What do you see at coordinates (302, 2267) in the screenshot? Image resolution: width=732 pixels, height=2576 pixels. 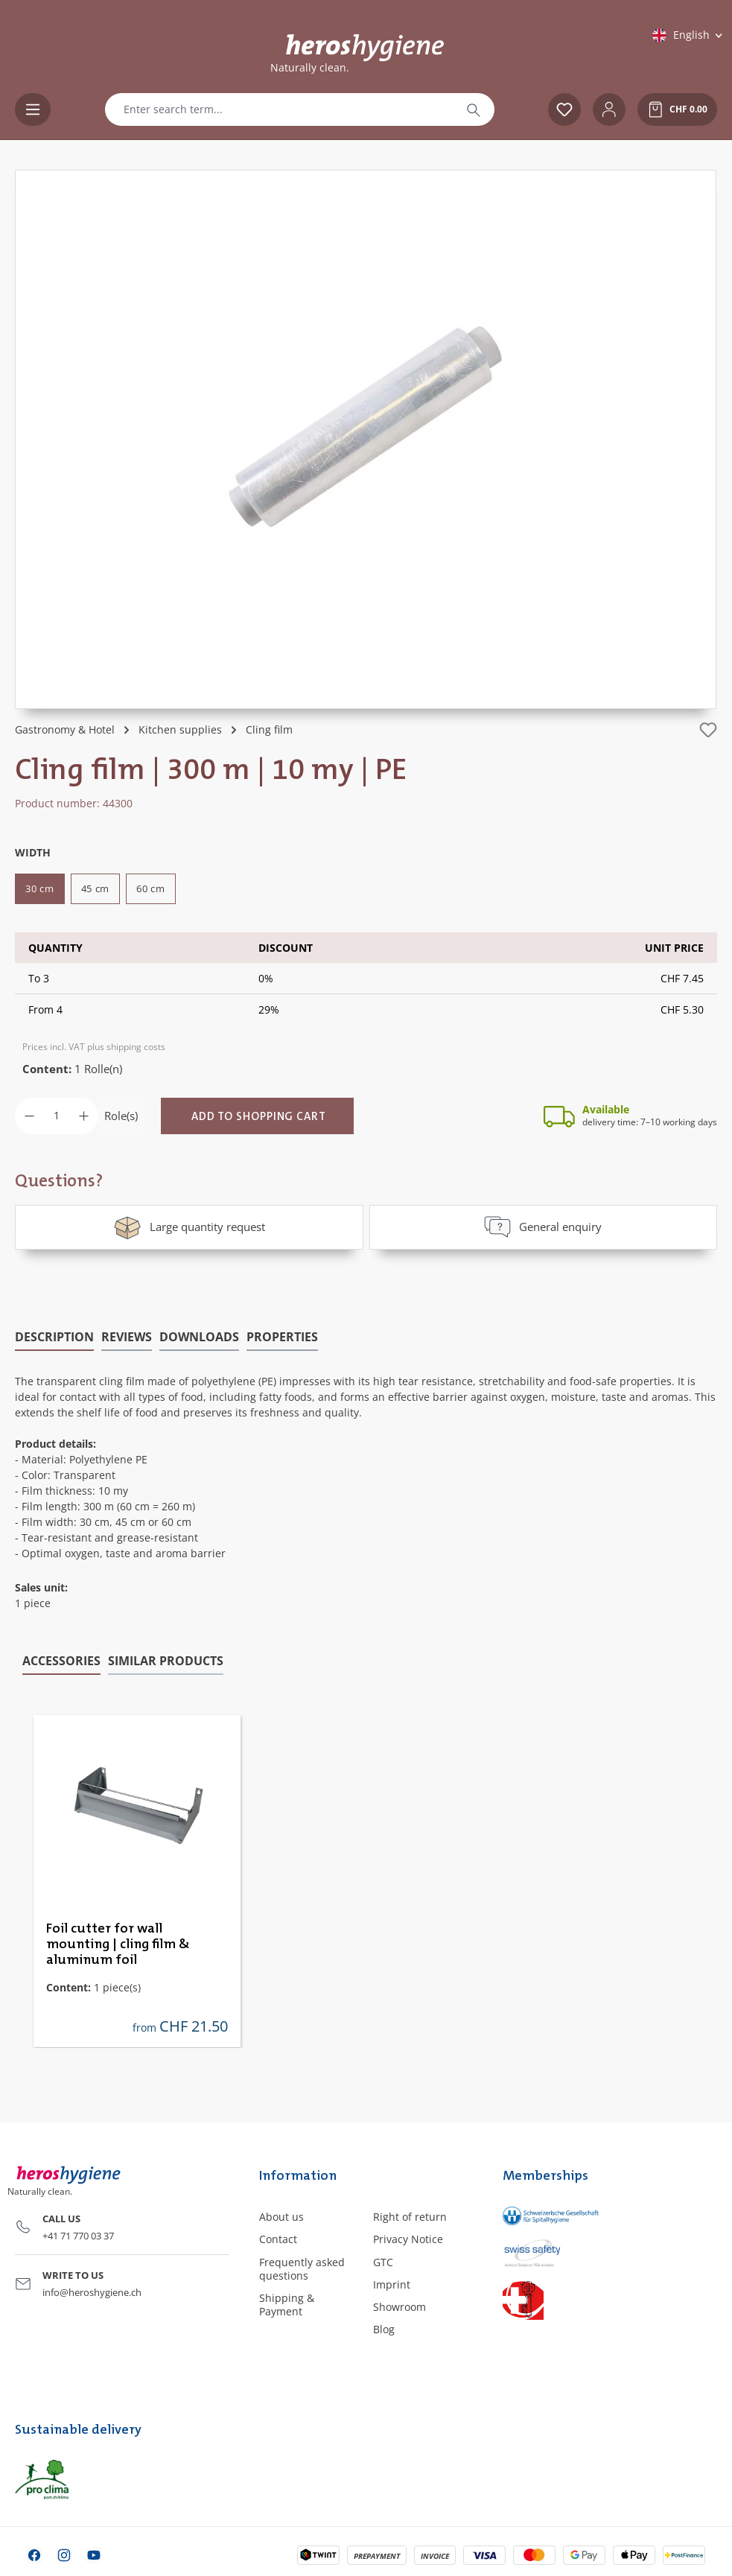 I see `Frequently asked questions` at bounding box center [302, 2267].